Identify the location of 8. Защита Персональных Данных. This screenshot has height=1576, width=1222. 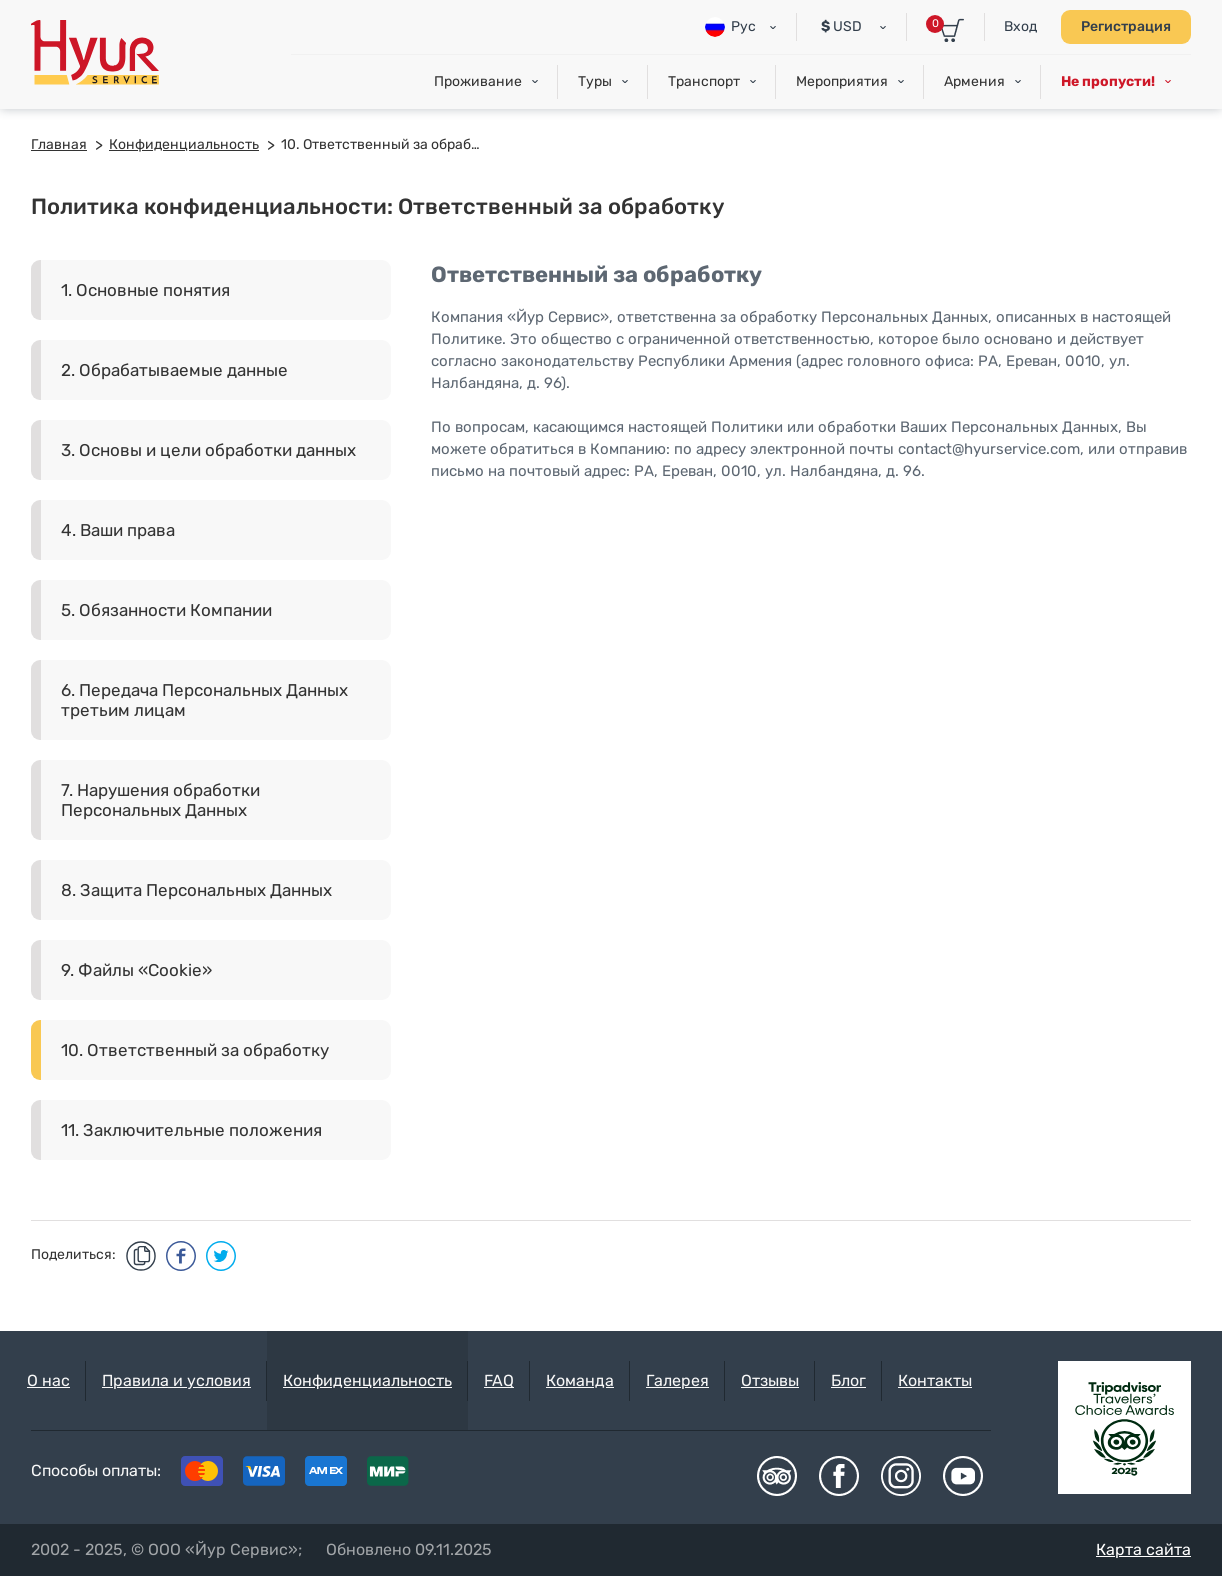
(196, 890).